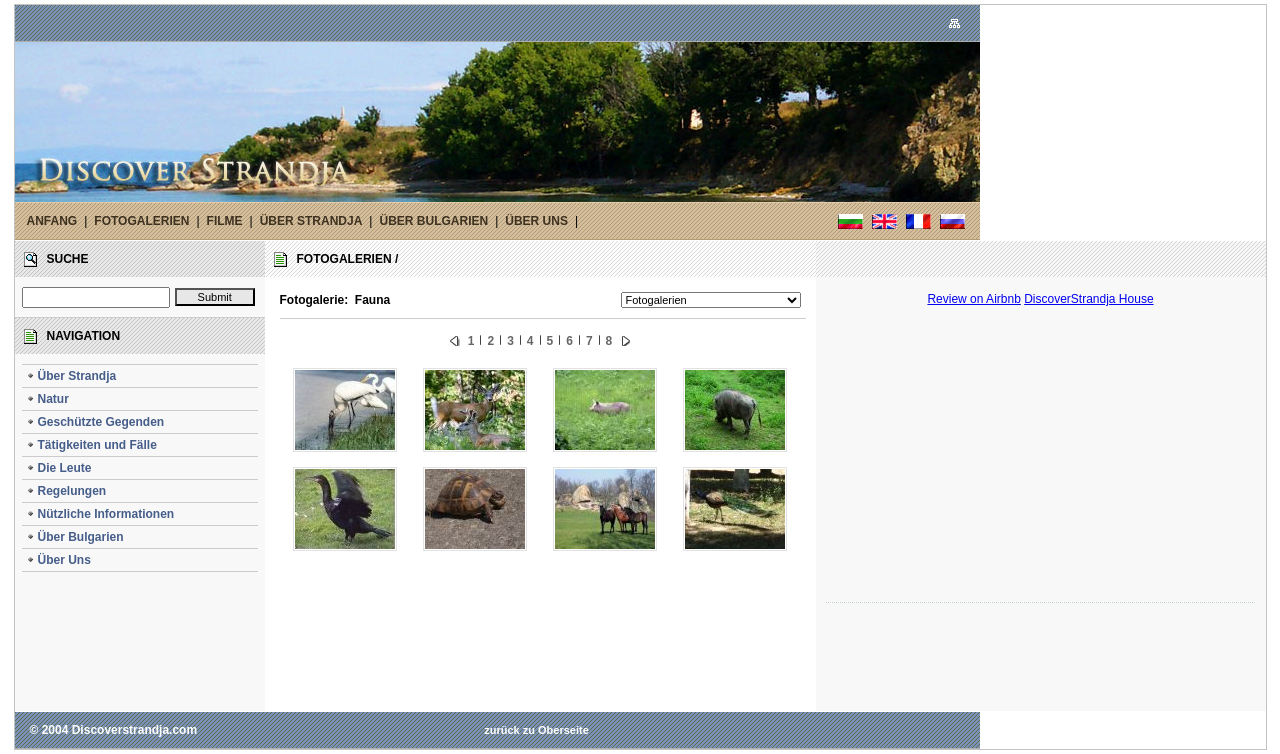 The height and width of the screenshot is (754, 1280). Describe the element at coordinates (536, 221) in the screenshot. I see `ÜBER UNS` at that location.